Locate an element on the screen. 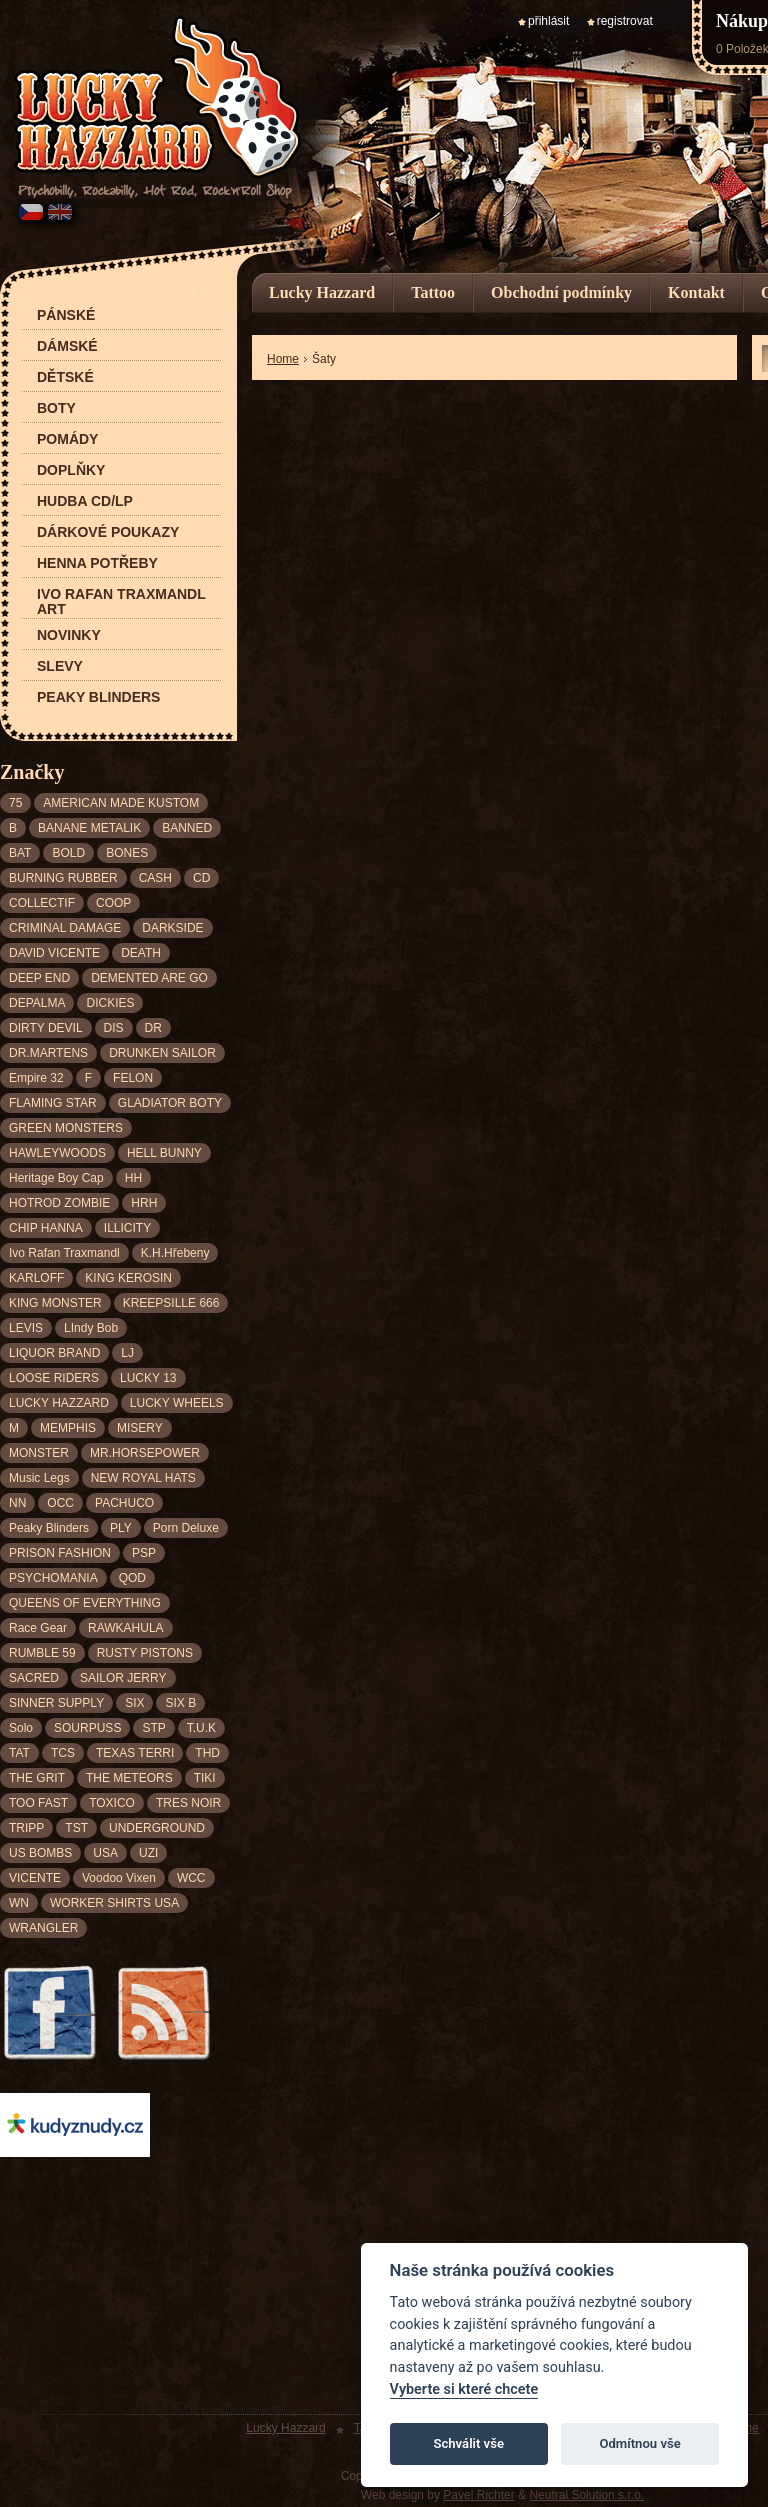 The image size is (768, 2507). Dámské is located at coordinates (67, 346).